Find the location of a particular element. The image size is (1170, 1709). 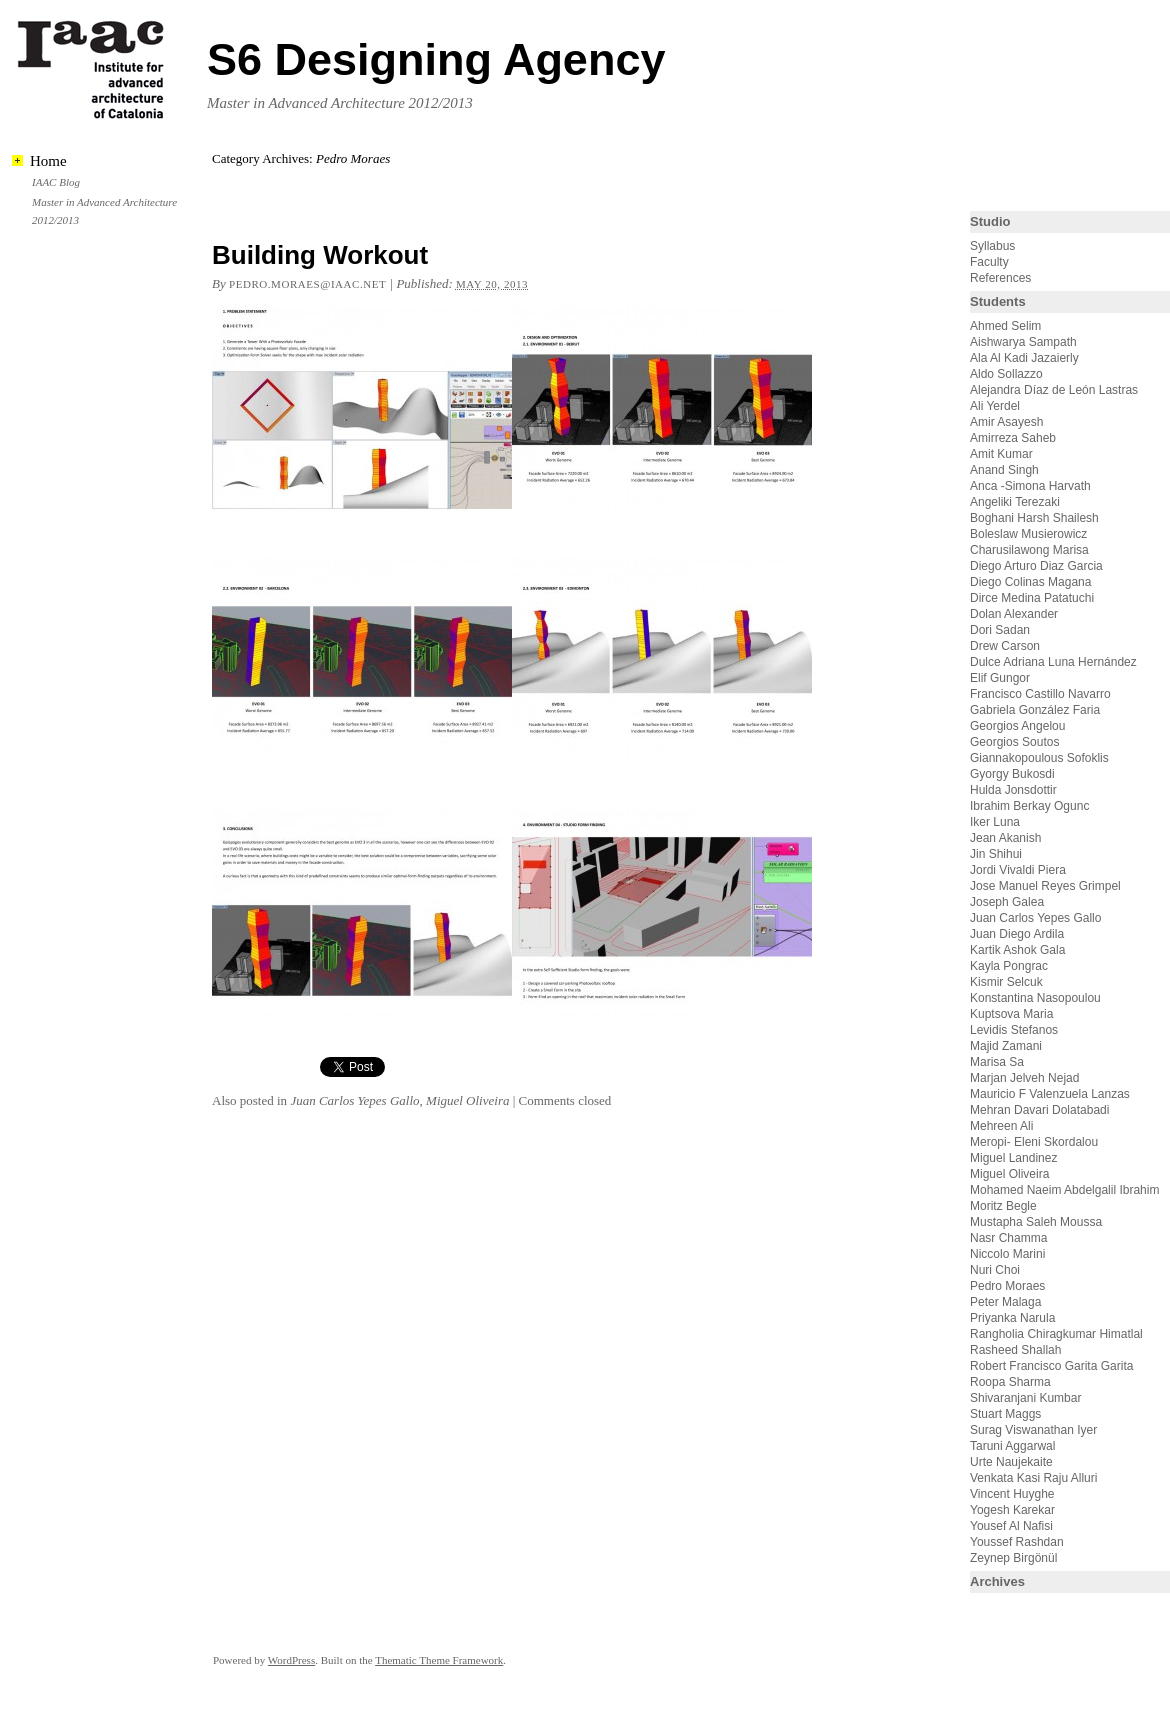

Boleslaw Musierowicz is located at coordinates (1028, 534).